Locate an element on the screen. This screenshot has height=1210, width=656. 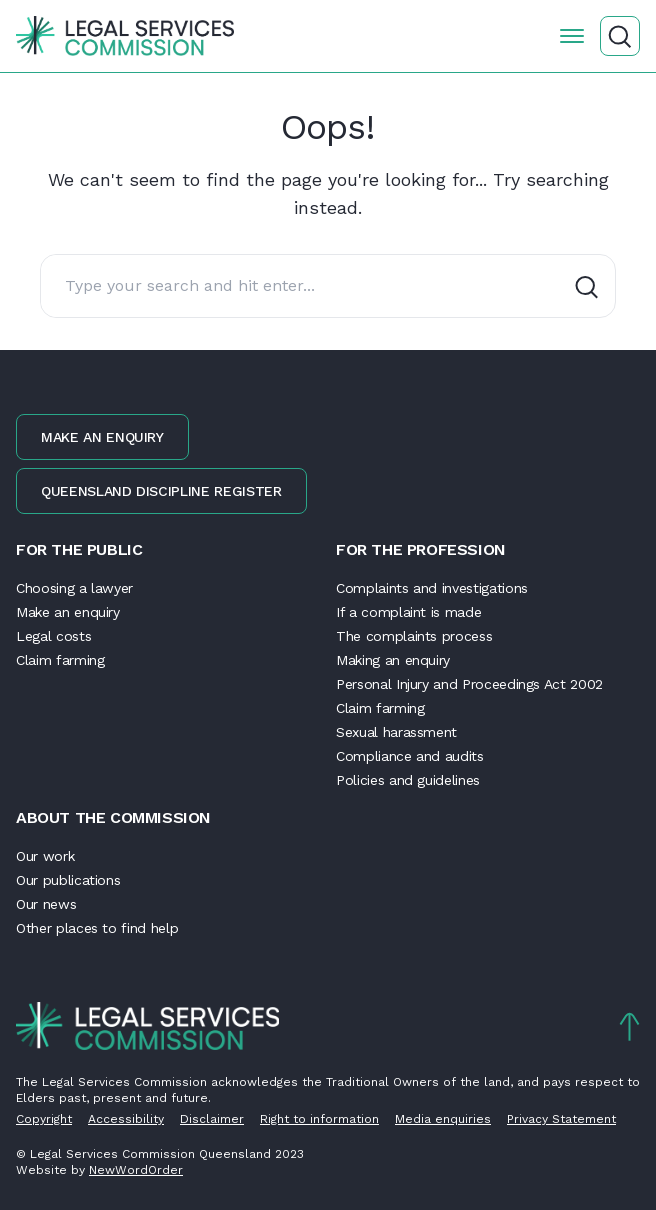
The complaints process is located at coordinates (414, 636).